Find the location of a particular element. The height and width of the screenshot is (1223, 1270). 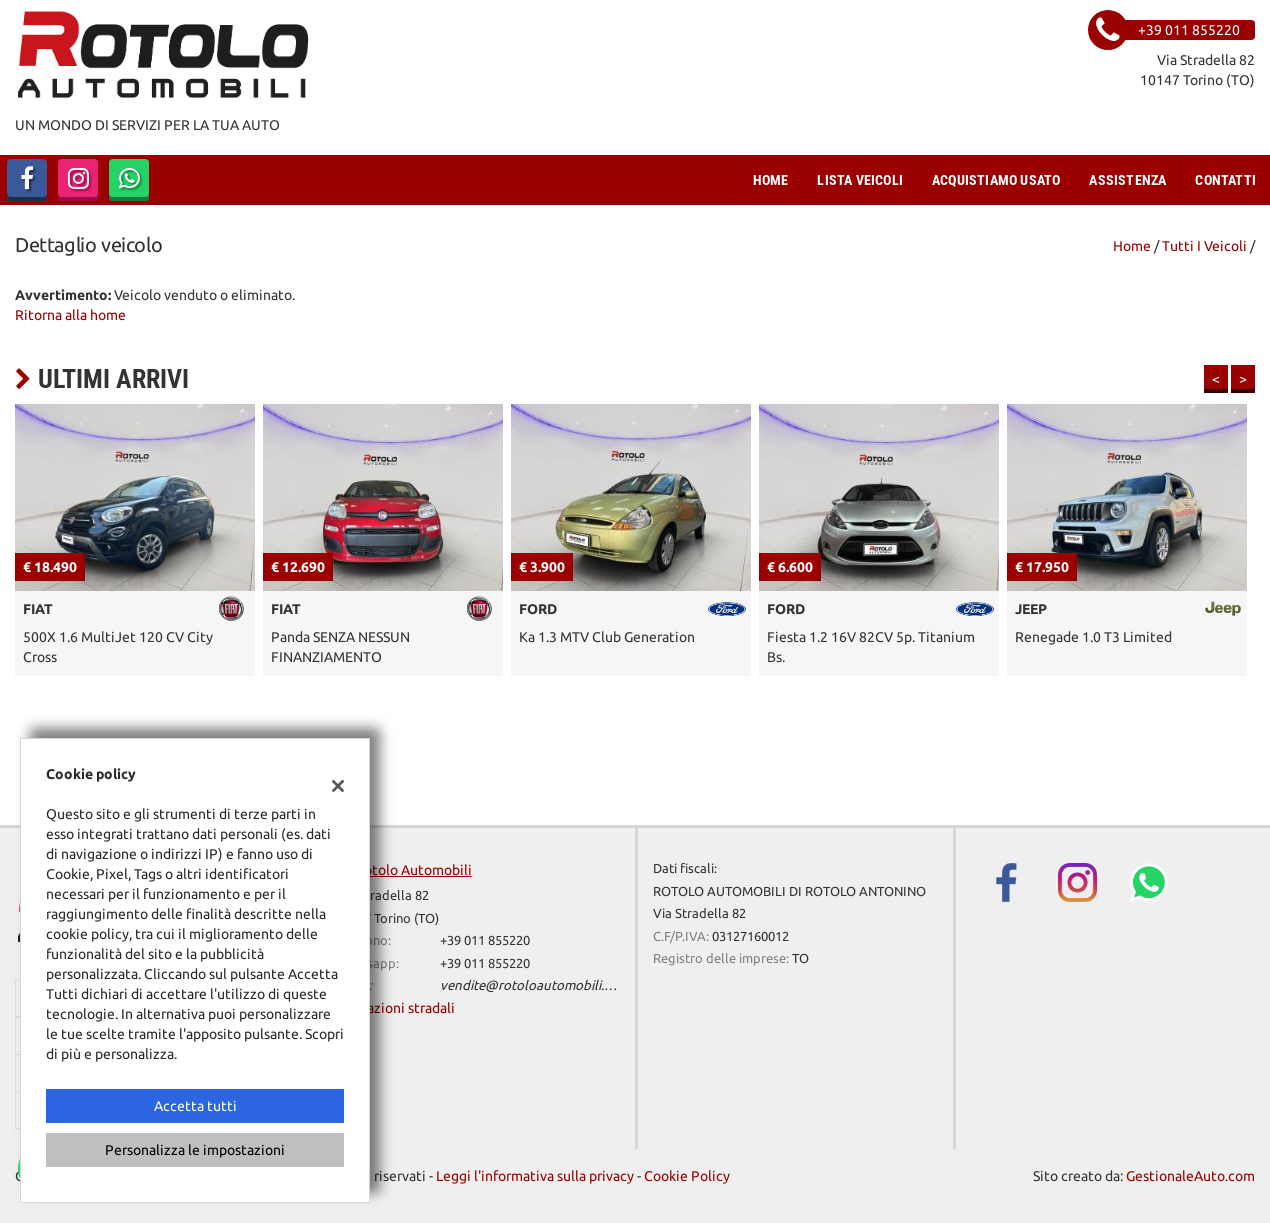

GestionaleAuto.com is located at coordinates (1190, 1176).